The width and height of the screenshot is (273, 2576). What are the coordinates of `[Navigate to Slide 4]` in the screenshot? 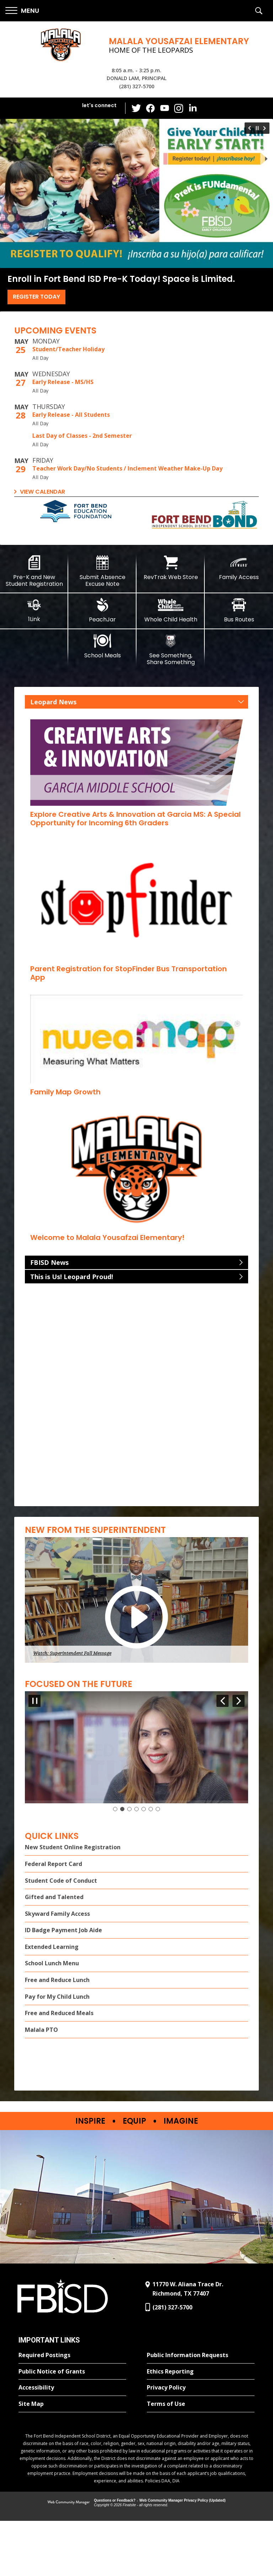 It's located at (136, 1864).